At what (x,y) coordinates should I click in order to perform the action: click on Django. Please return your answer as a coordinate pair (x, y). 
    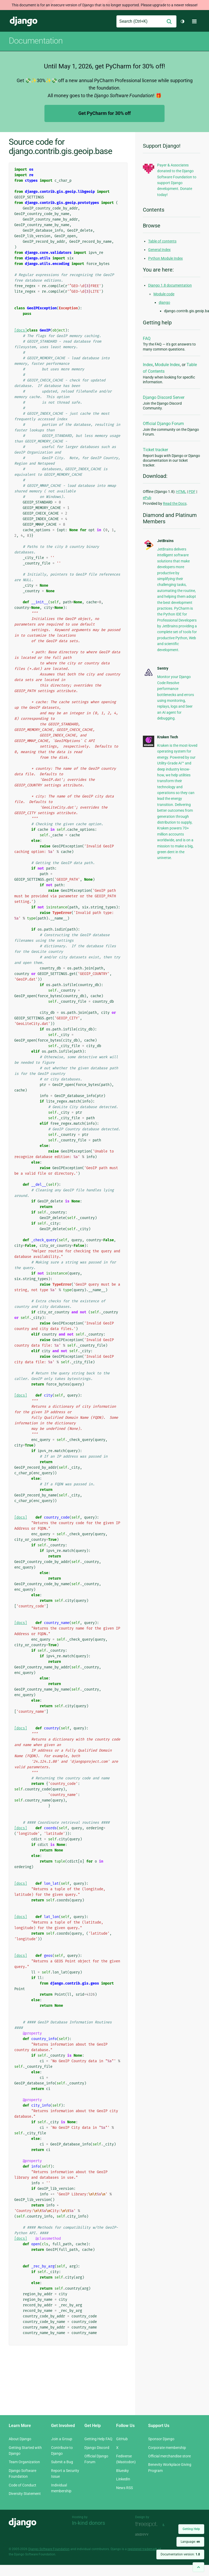
    Looking at the image, I should click on (23, 21).